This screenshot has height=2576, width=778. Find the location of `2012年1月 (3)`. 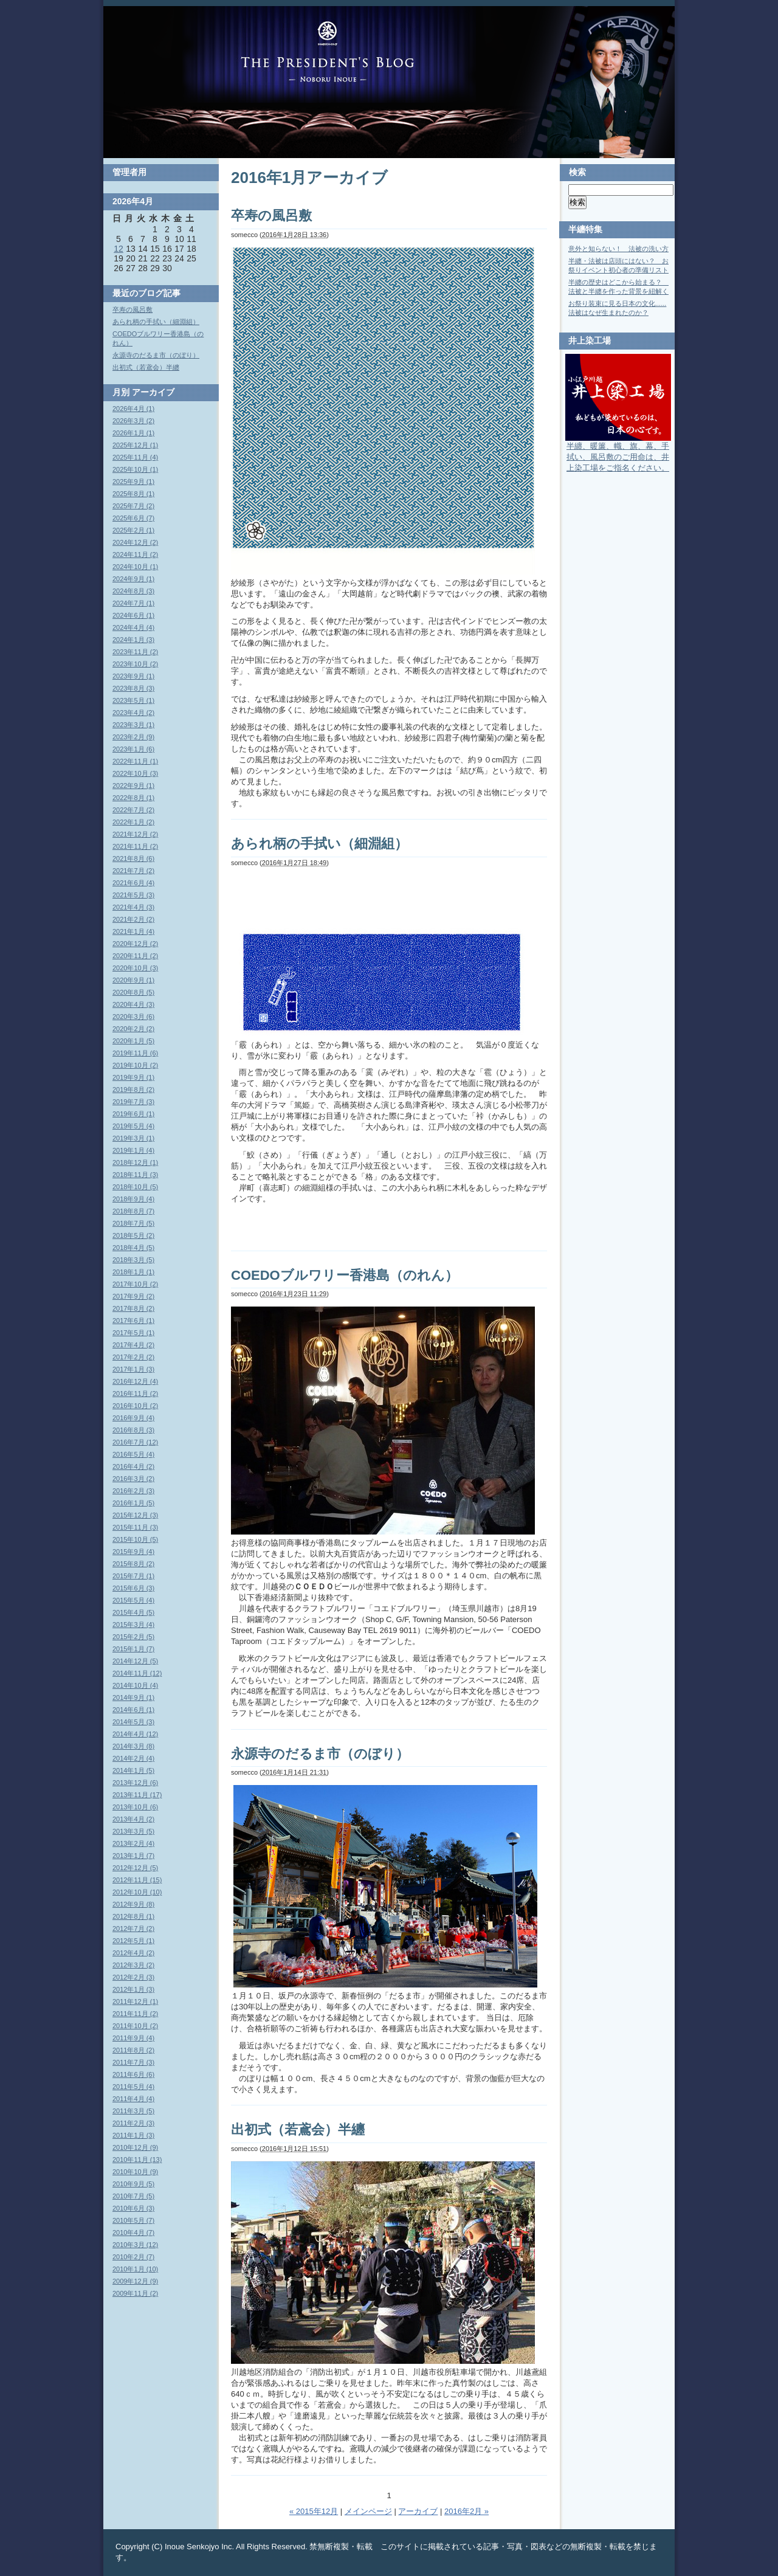

2012年1月 (3) is located at coordinates (133, 1989).